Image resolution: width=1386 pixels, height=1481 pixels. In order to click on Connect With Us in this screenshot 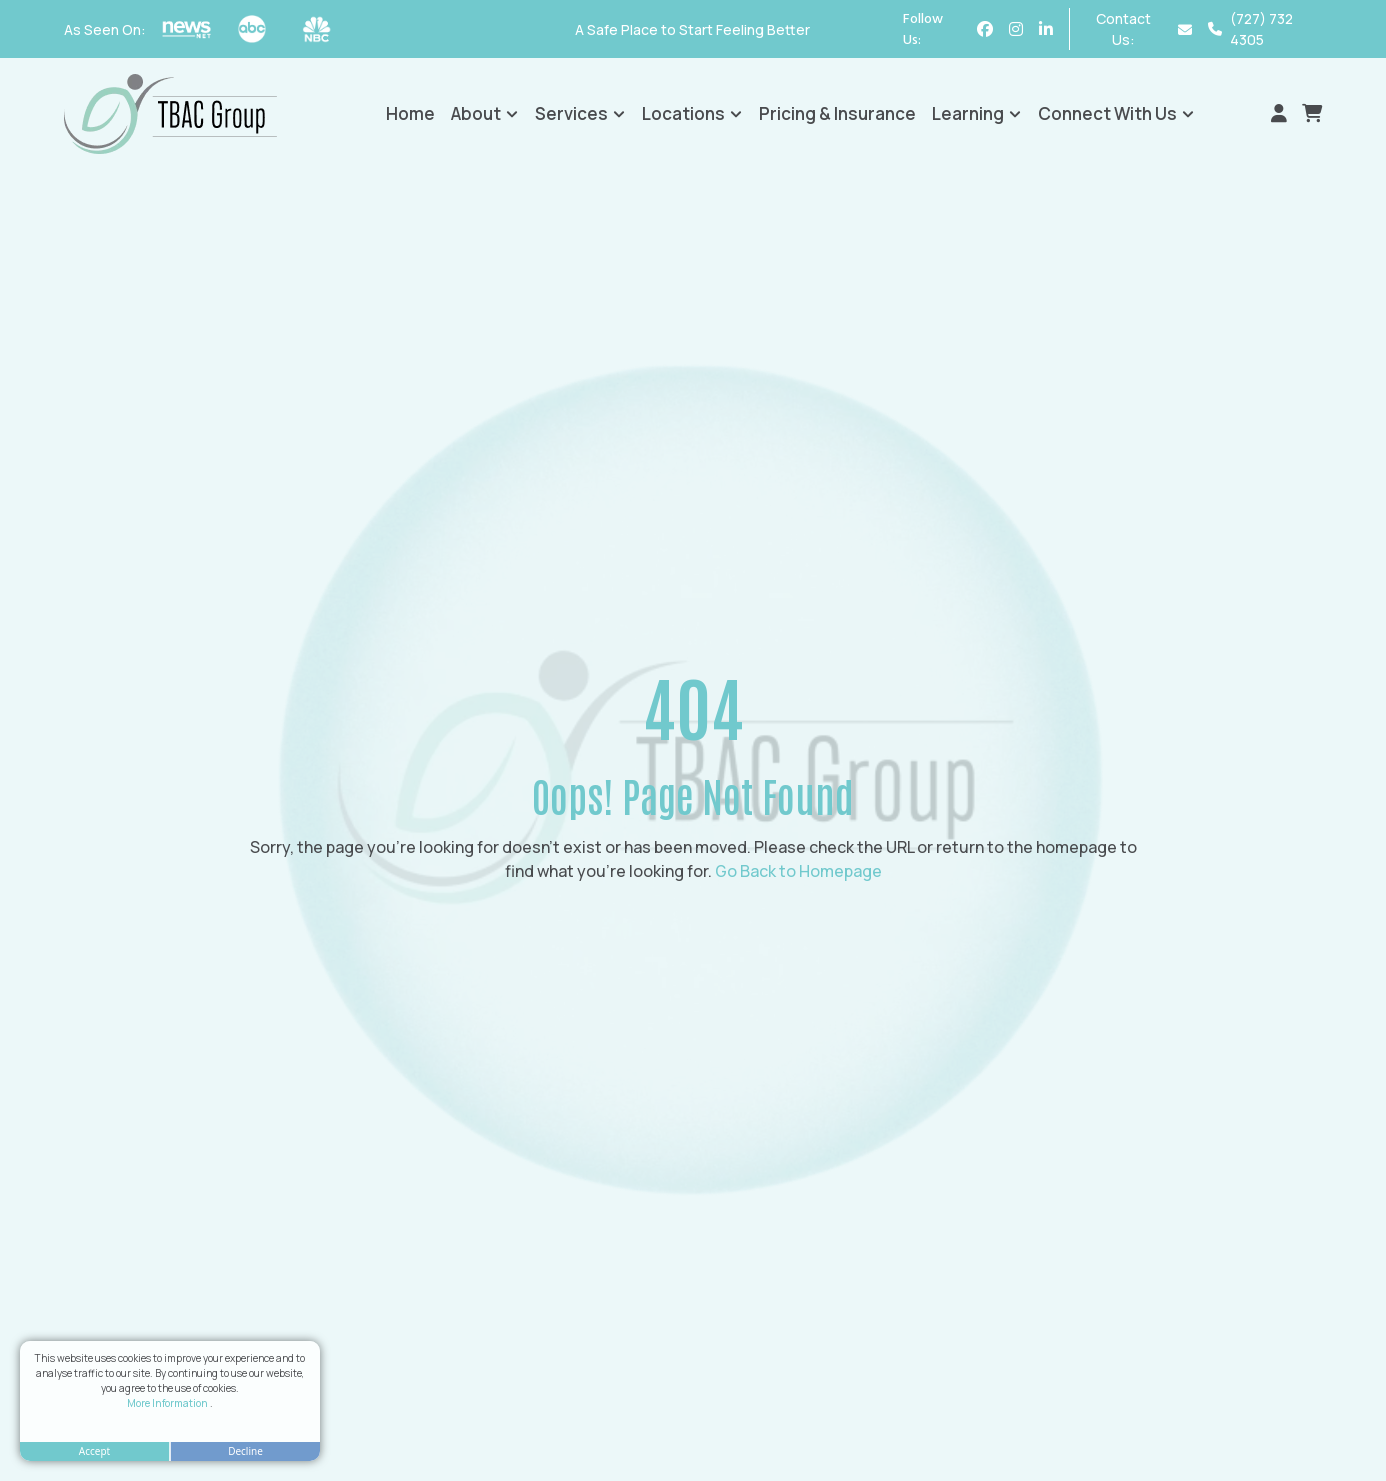, I will do `click(1116, 113)`.